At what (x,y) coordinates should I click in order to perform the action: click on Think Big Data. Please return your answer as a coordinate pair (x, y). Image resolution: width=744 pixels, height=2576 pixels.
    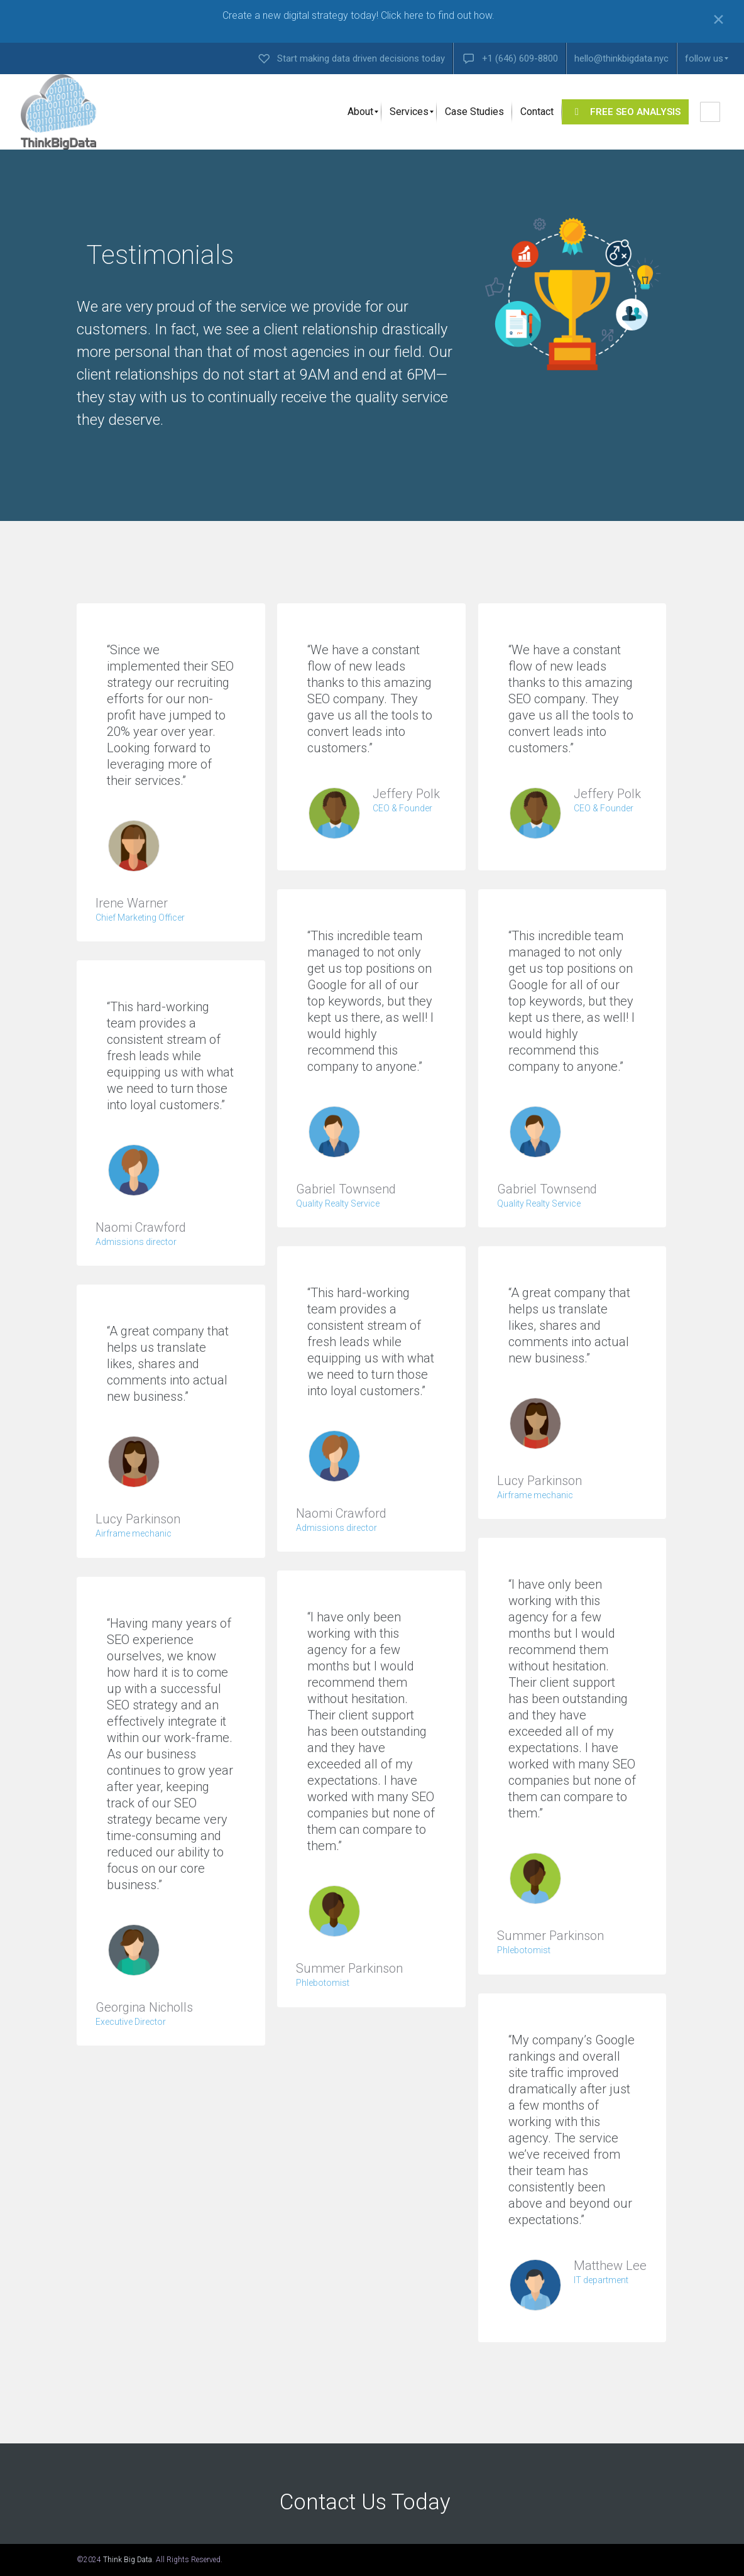
    Looking at the image, I should click on (127, 2559).